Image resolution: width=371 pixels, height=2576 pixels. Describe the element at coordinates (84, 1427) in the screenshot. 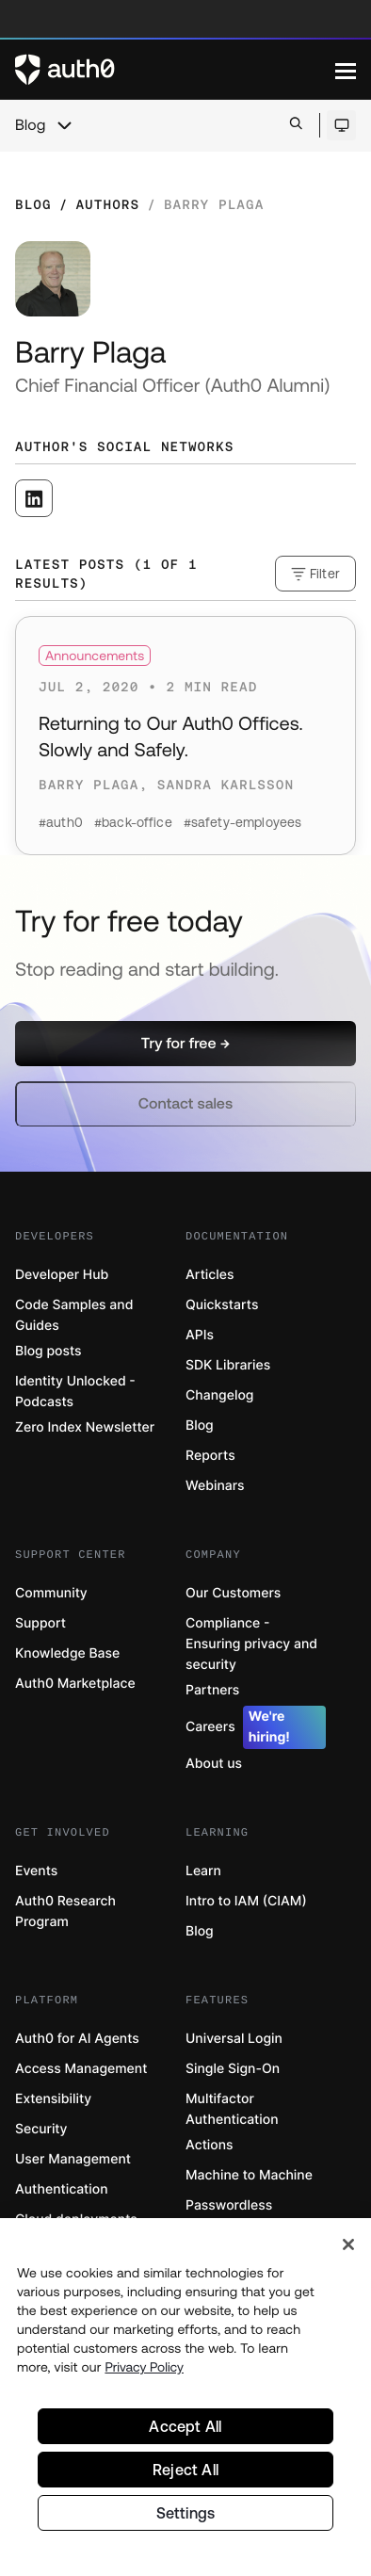

I see `Zero Index Newsletter` at that location.